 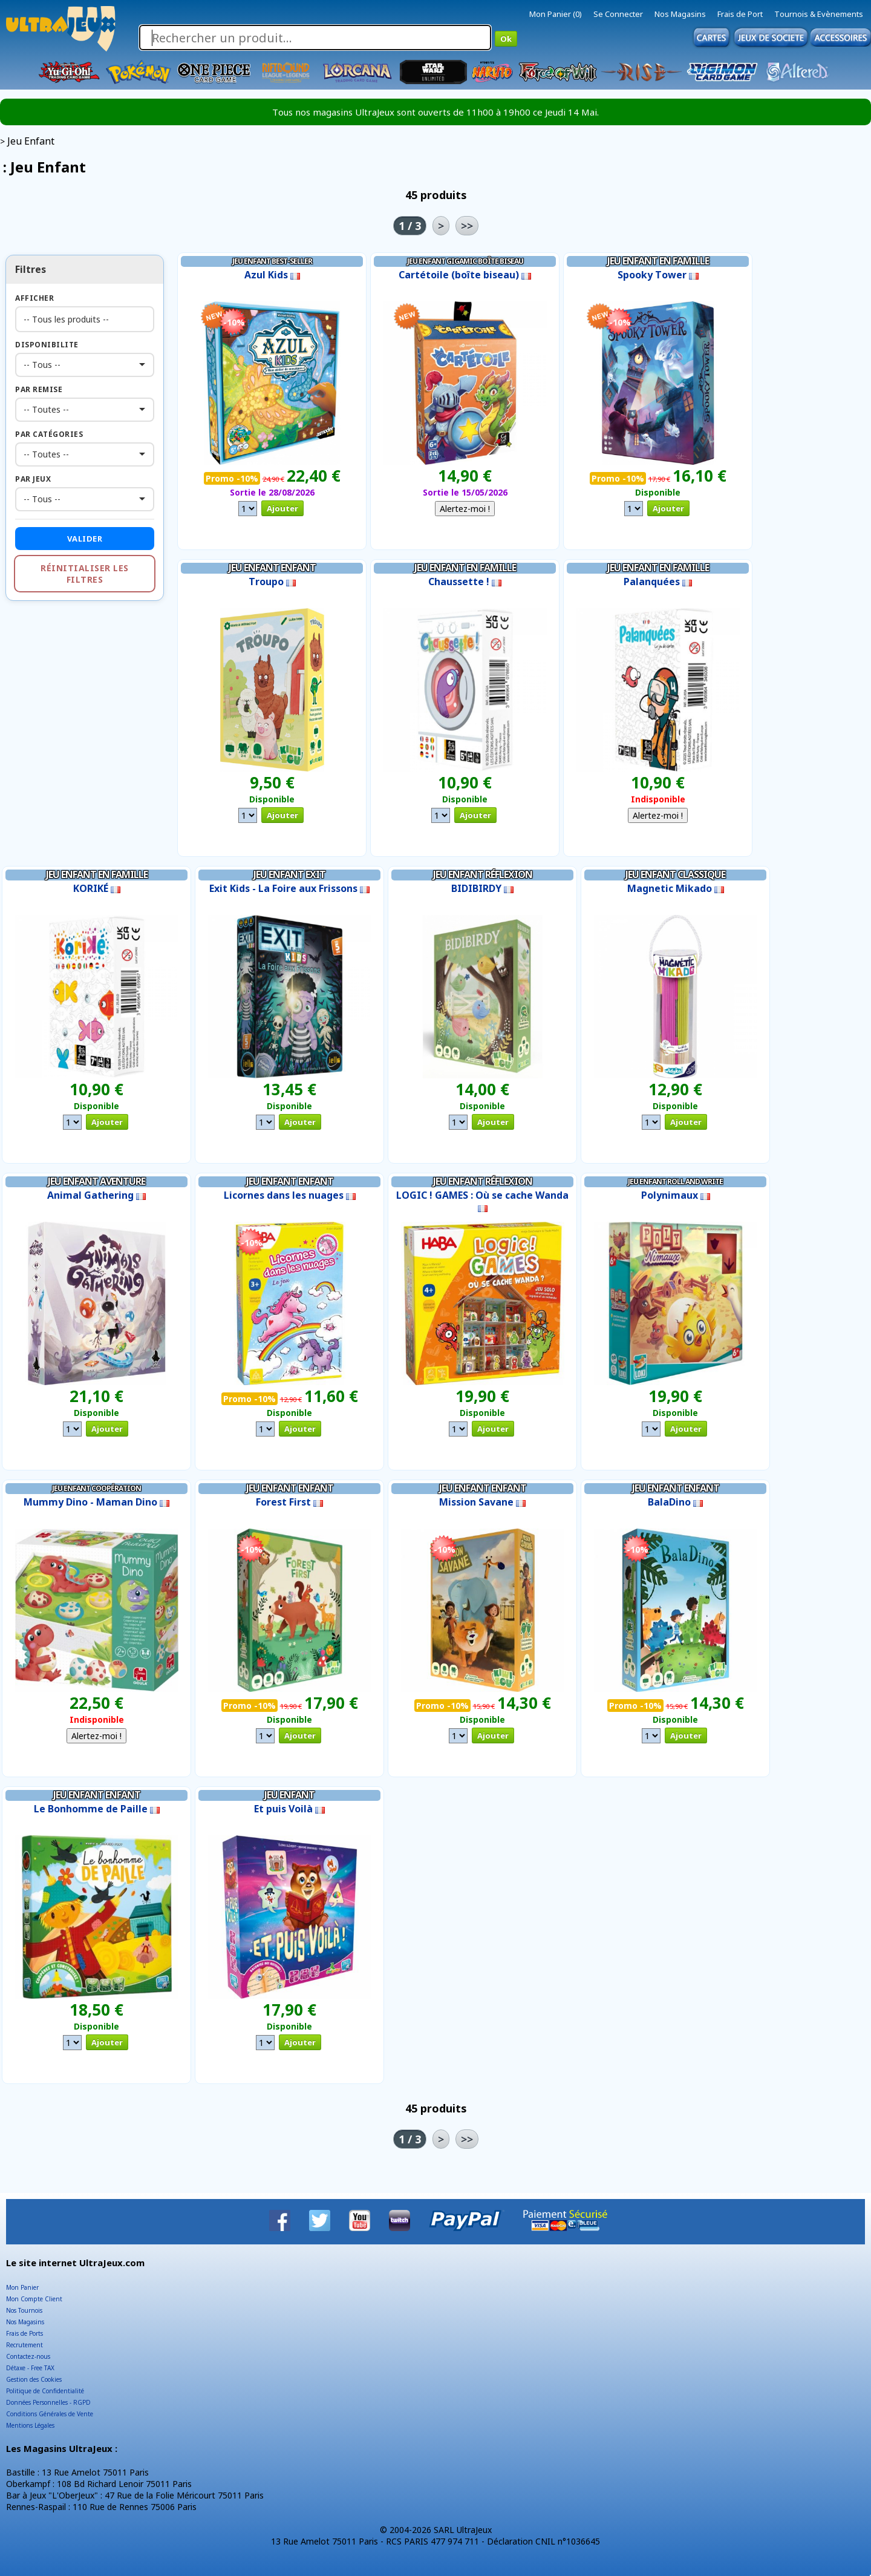 I want to click on Mon Compte Client, so click(x=34, y=2299).